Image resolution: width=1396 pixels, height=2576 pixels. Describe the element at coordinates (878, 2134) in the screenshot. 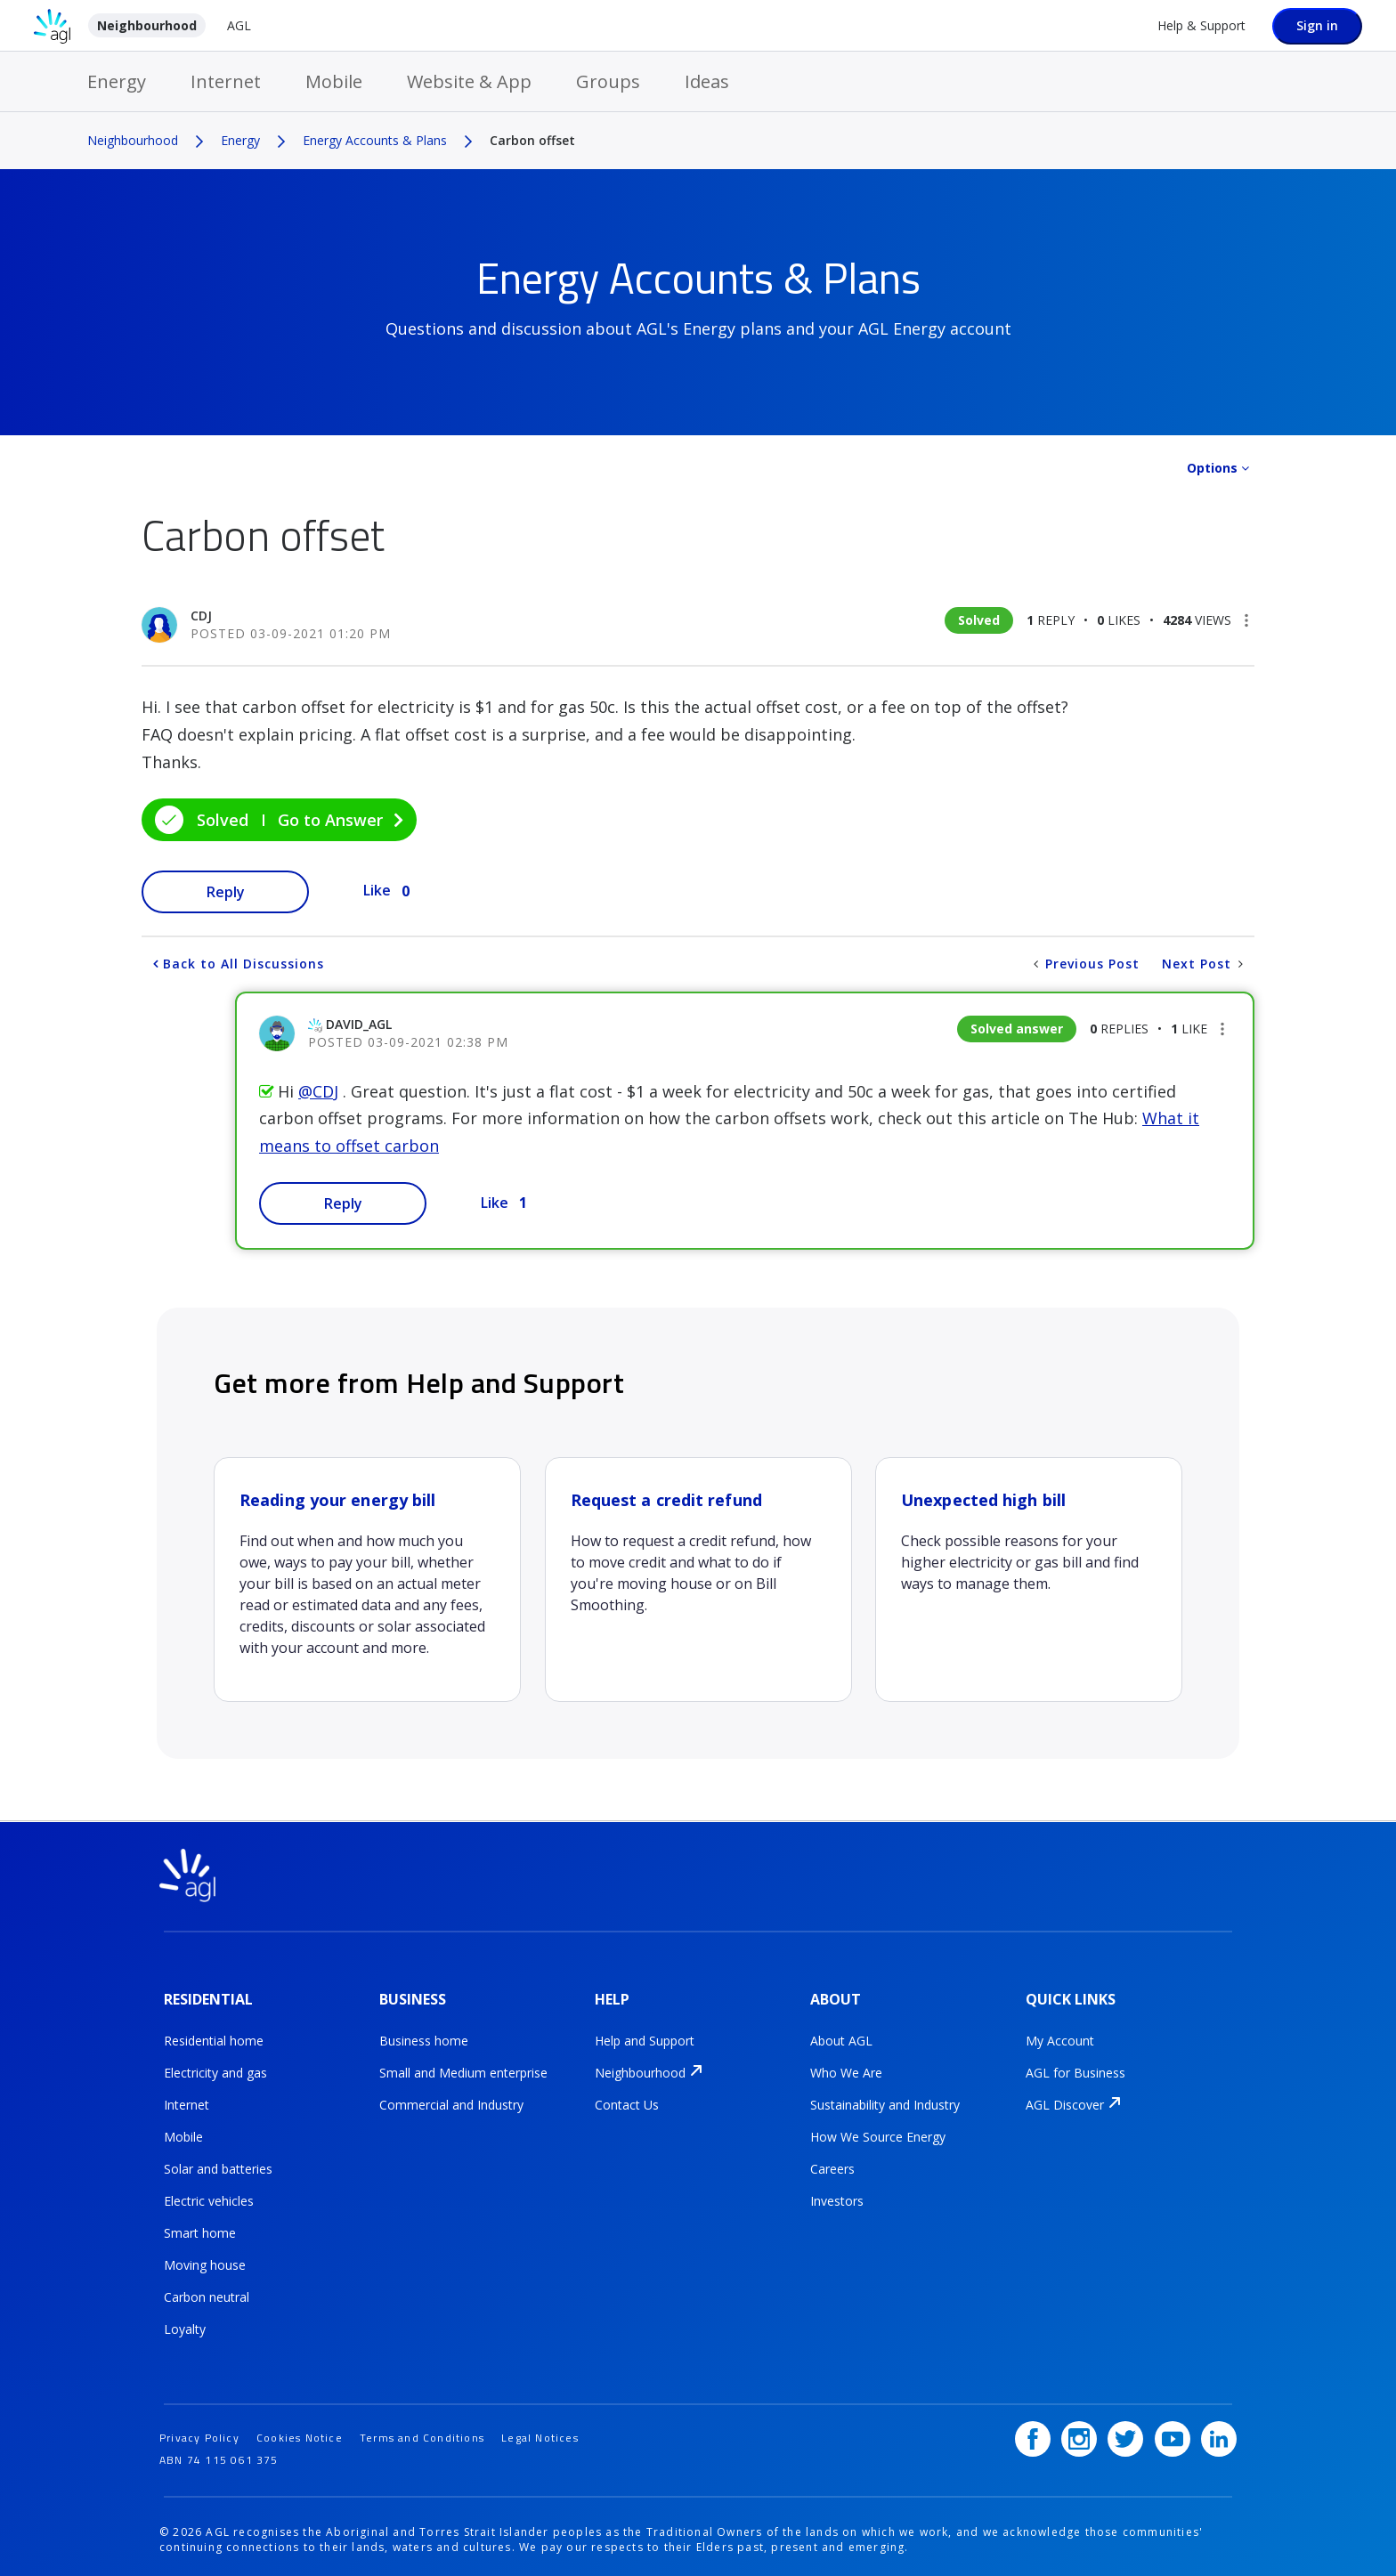

I see `How We Source Energy` at that location.